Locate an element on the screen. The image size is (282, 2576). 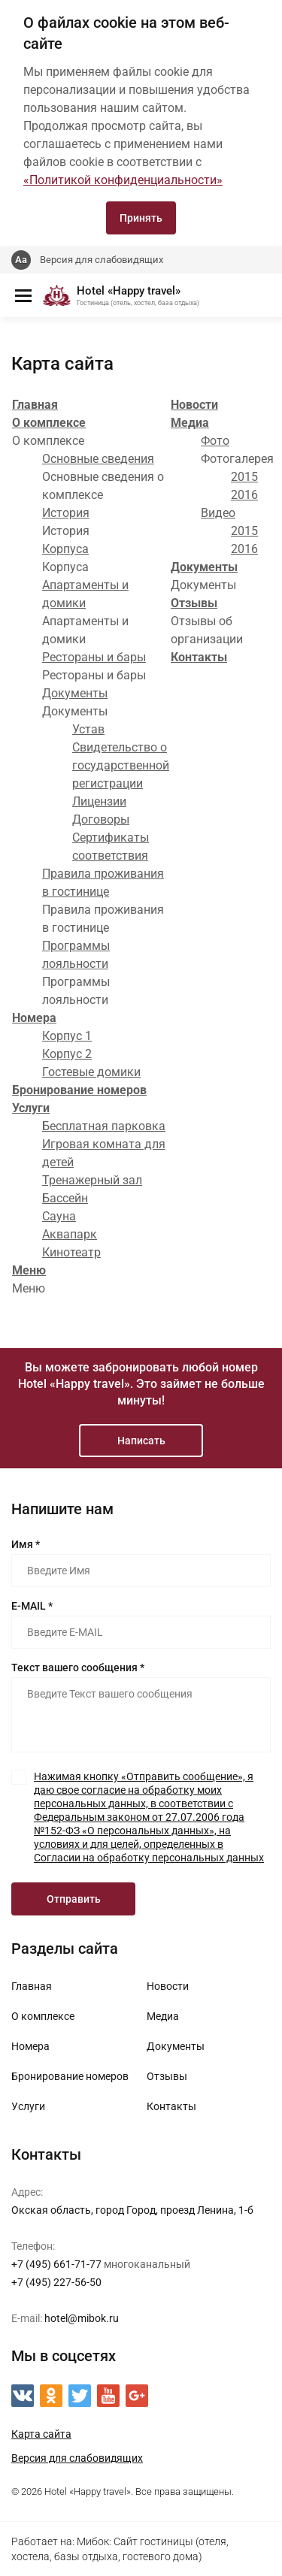
Сауна is located at coordinates (59, 1216).